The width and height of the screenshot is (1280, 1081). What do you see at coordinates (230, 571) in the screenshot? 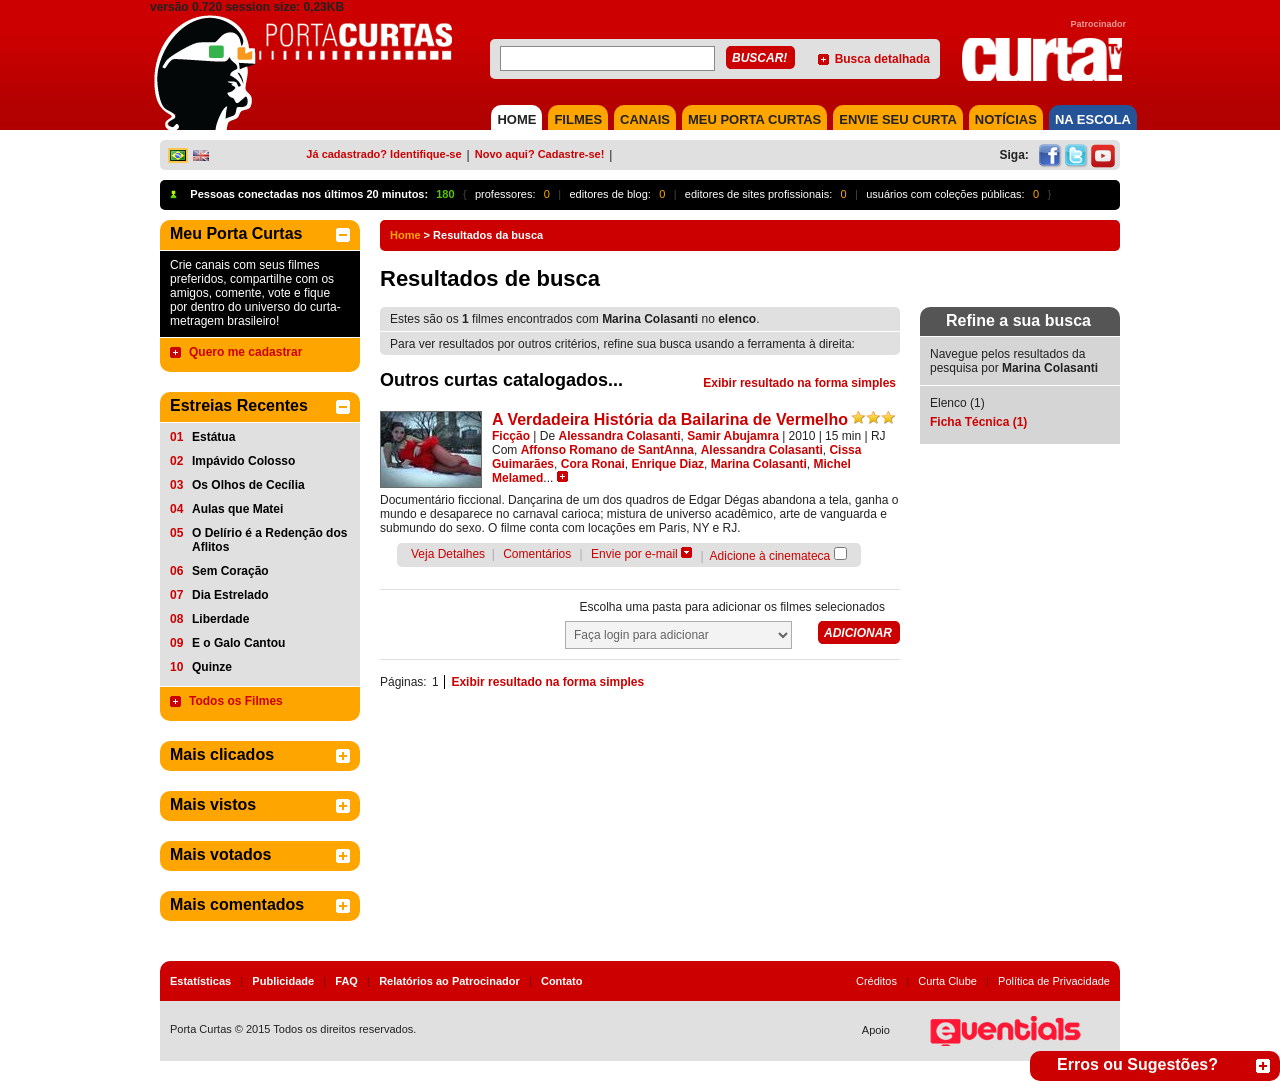
I see `Sem Coração` at bounding box center [230, 571].